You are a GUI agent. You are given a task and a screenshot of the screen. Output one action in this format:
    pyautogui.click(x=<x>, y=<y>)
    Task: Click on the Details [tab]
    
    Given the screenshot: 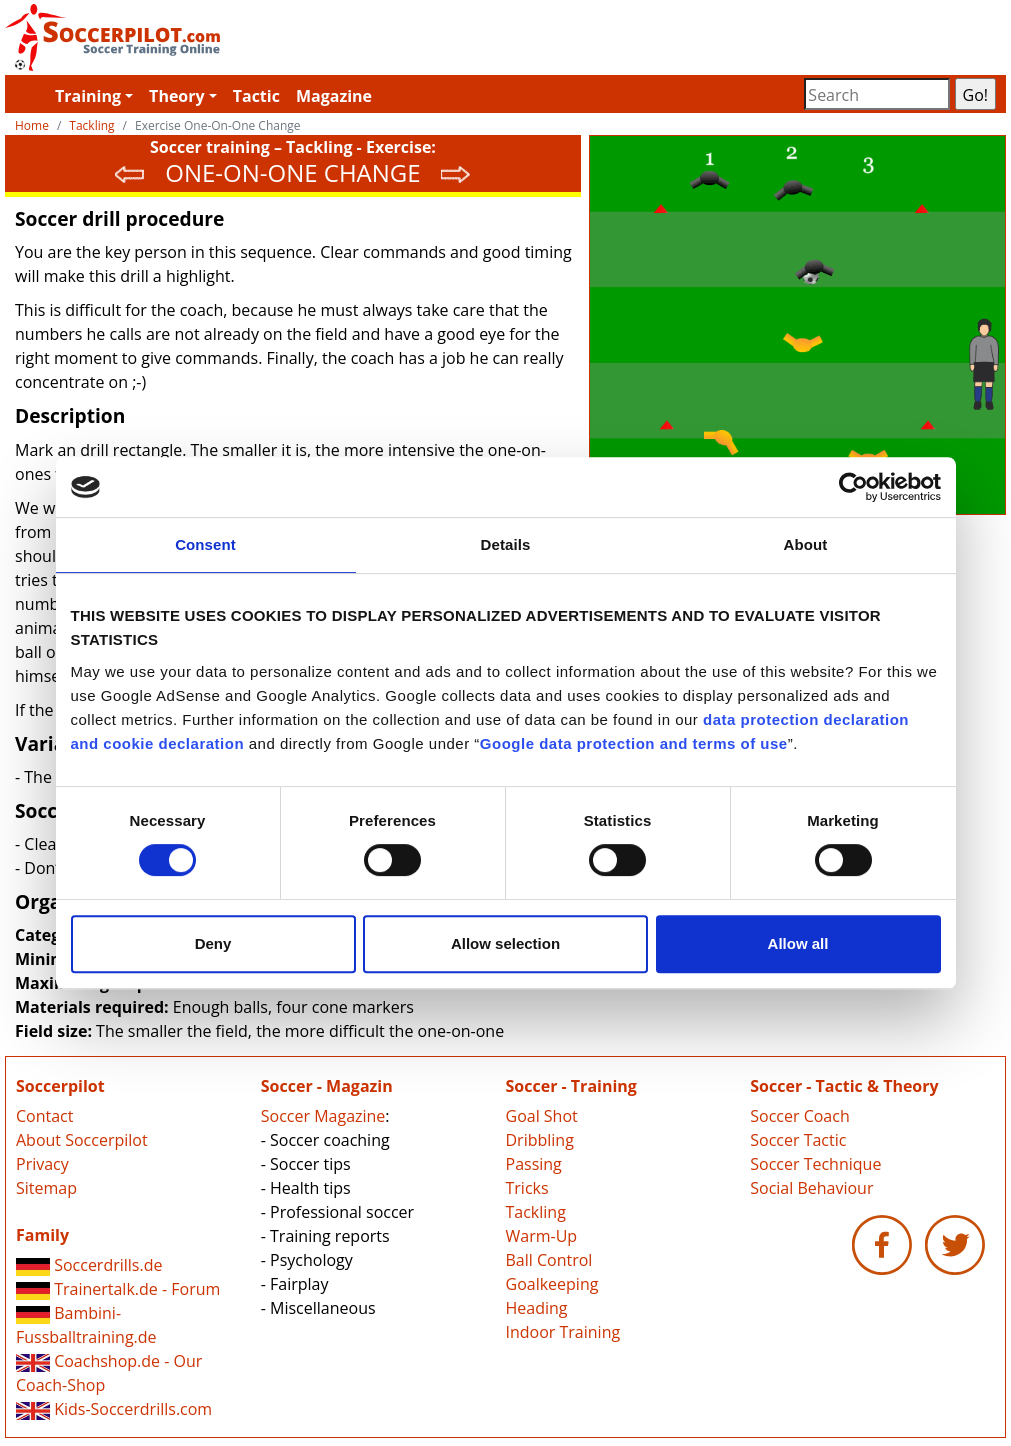 What is the action you would take?
    pyautogui.click(x=506, y=544)
    